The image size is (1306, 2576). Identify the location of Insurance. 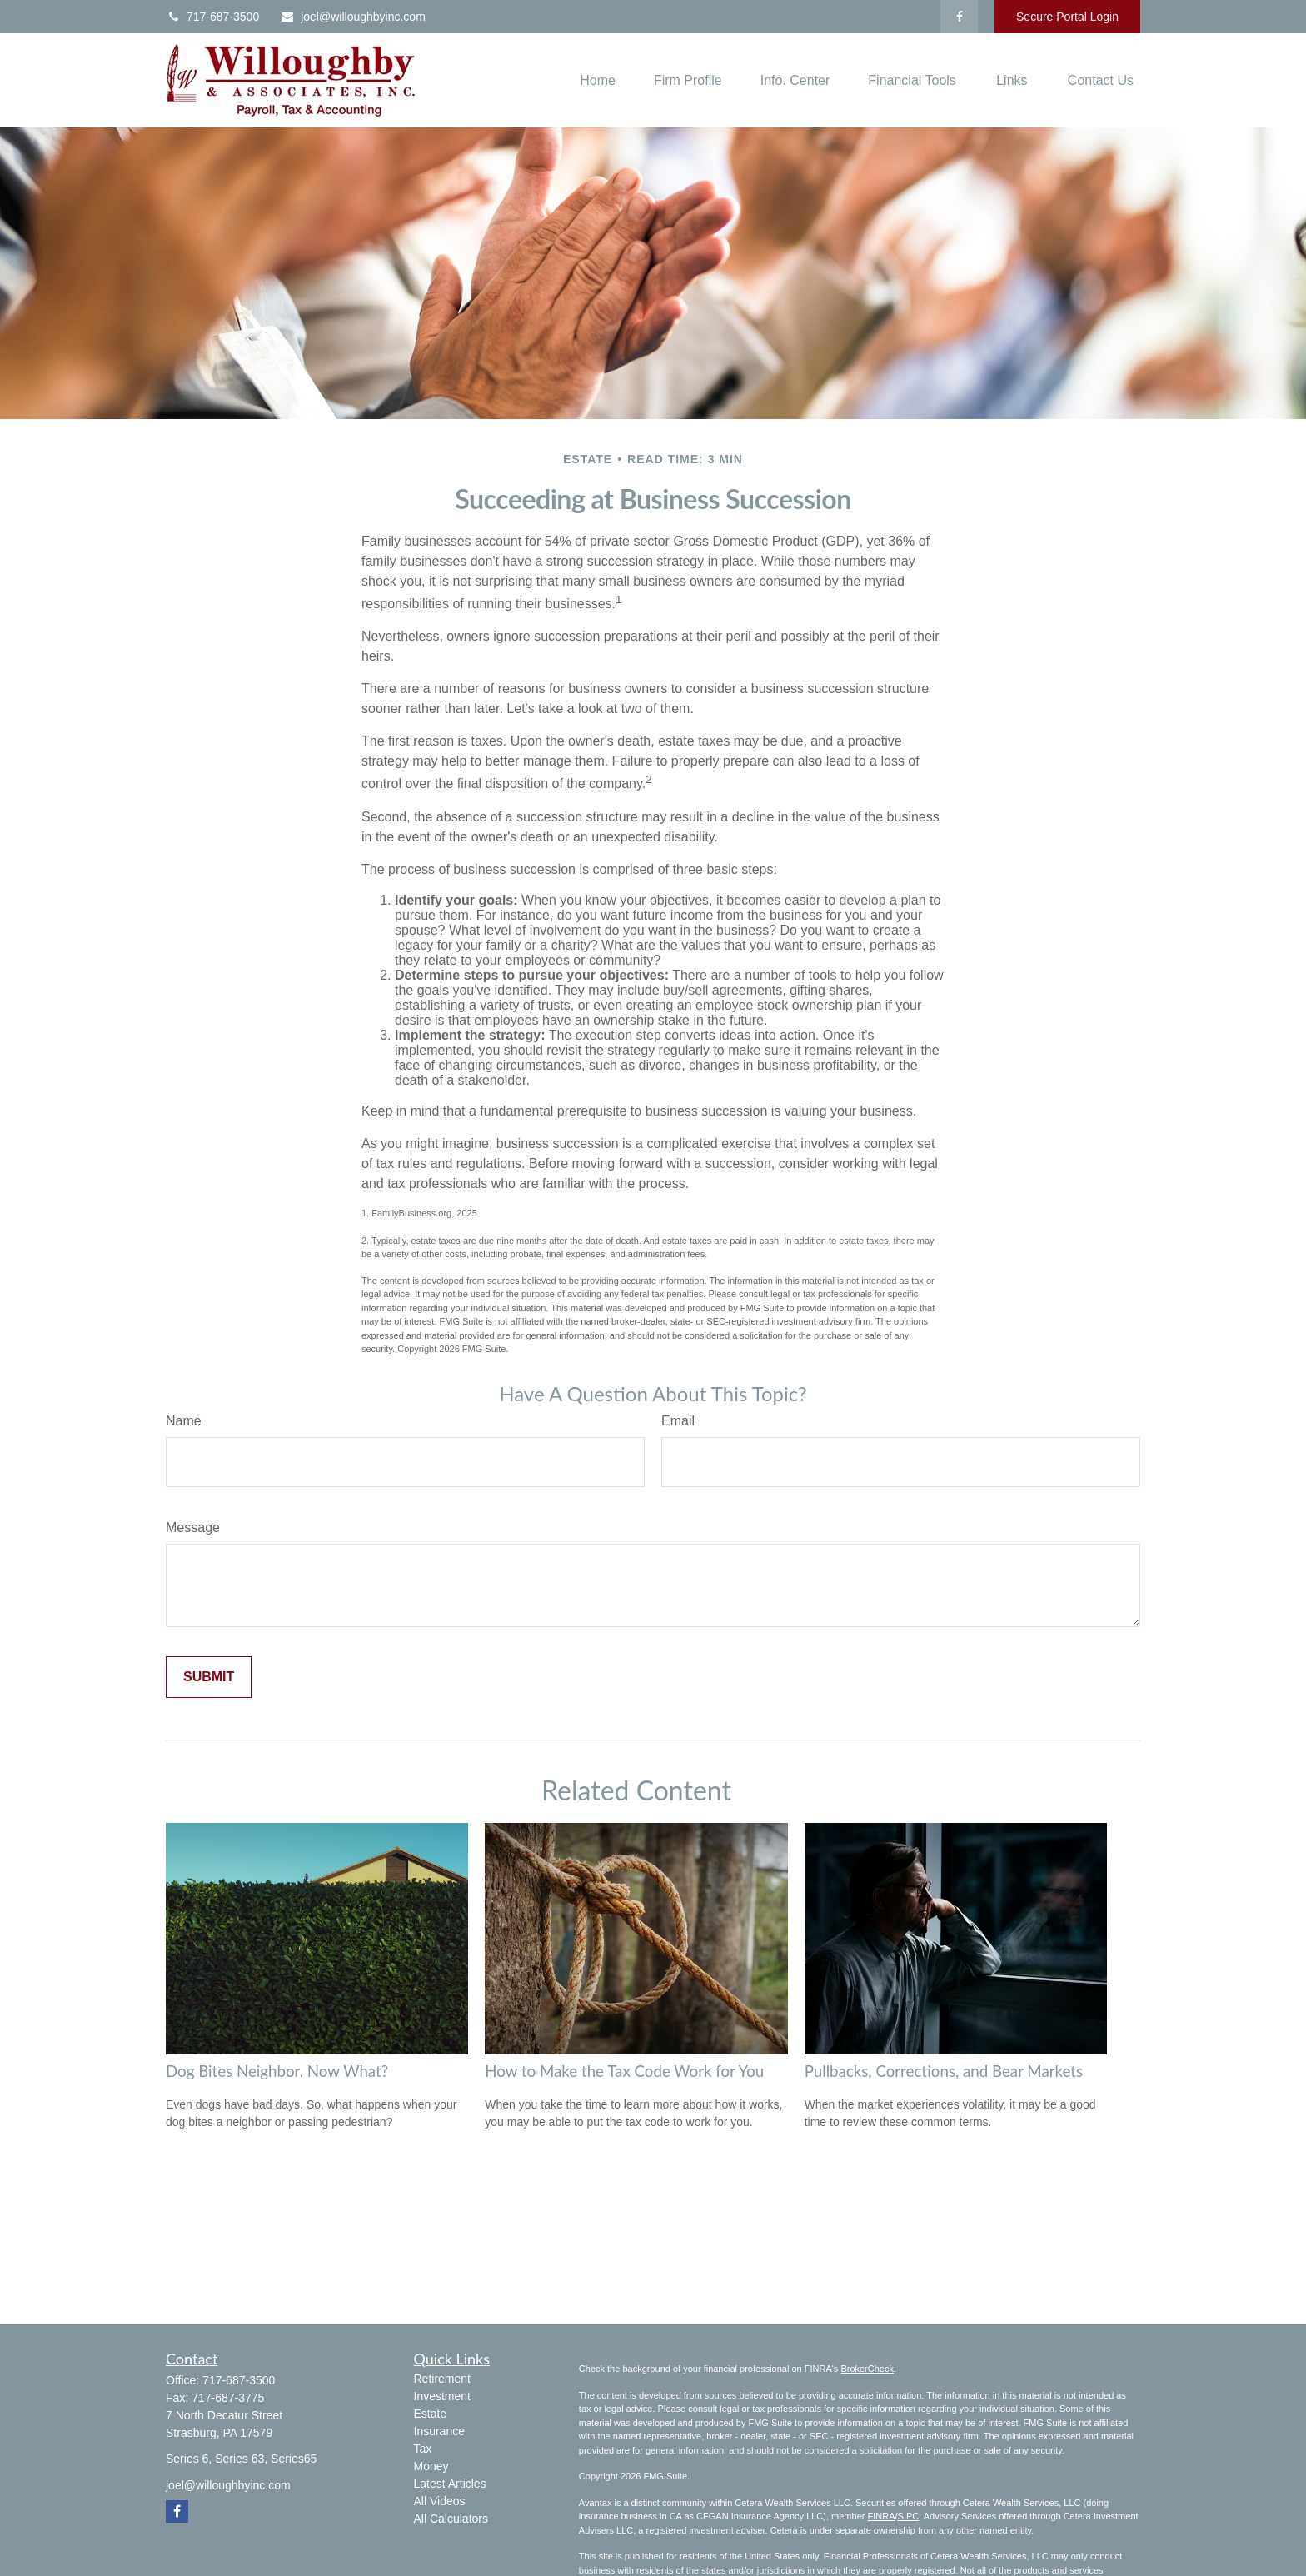
(439, 2431).